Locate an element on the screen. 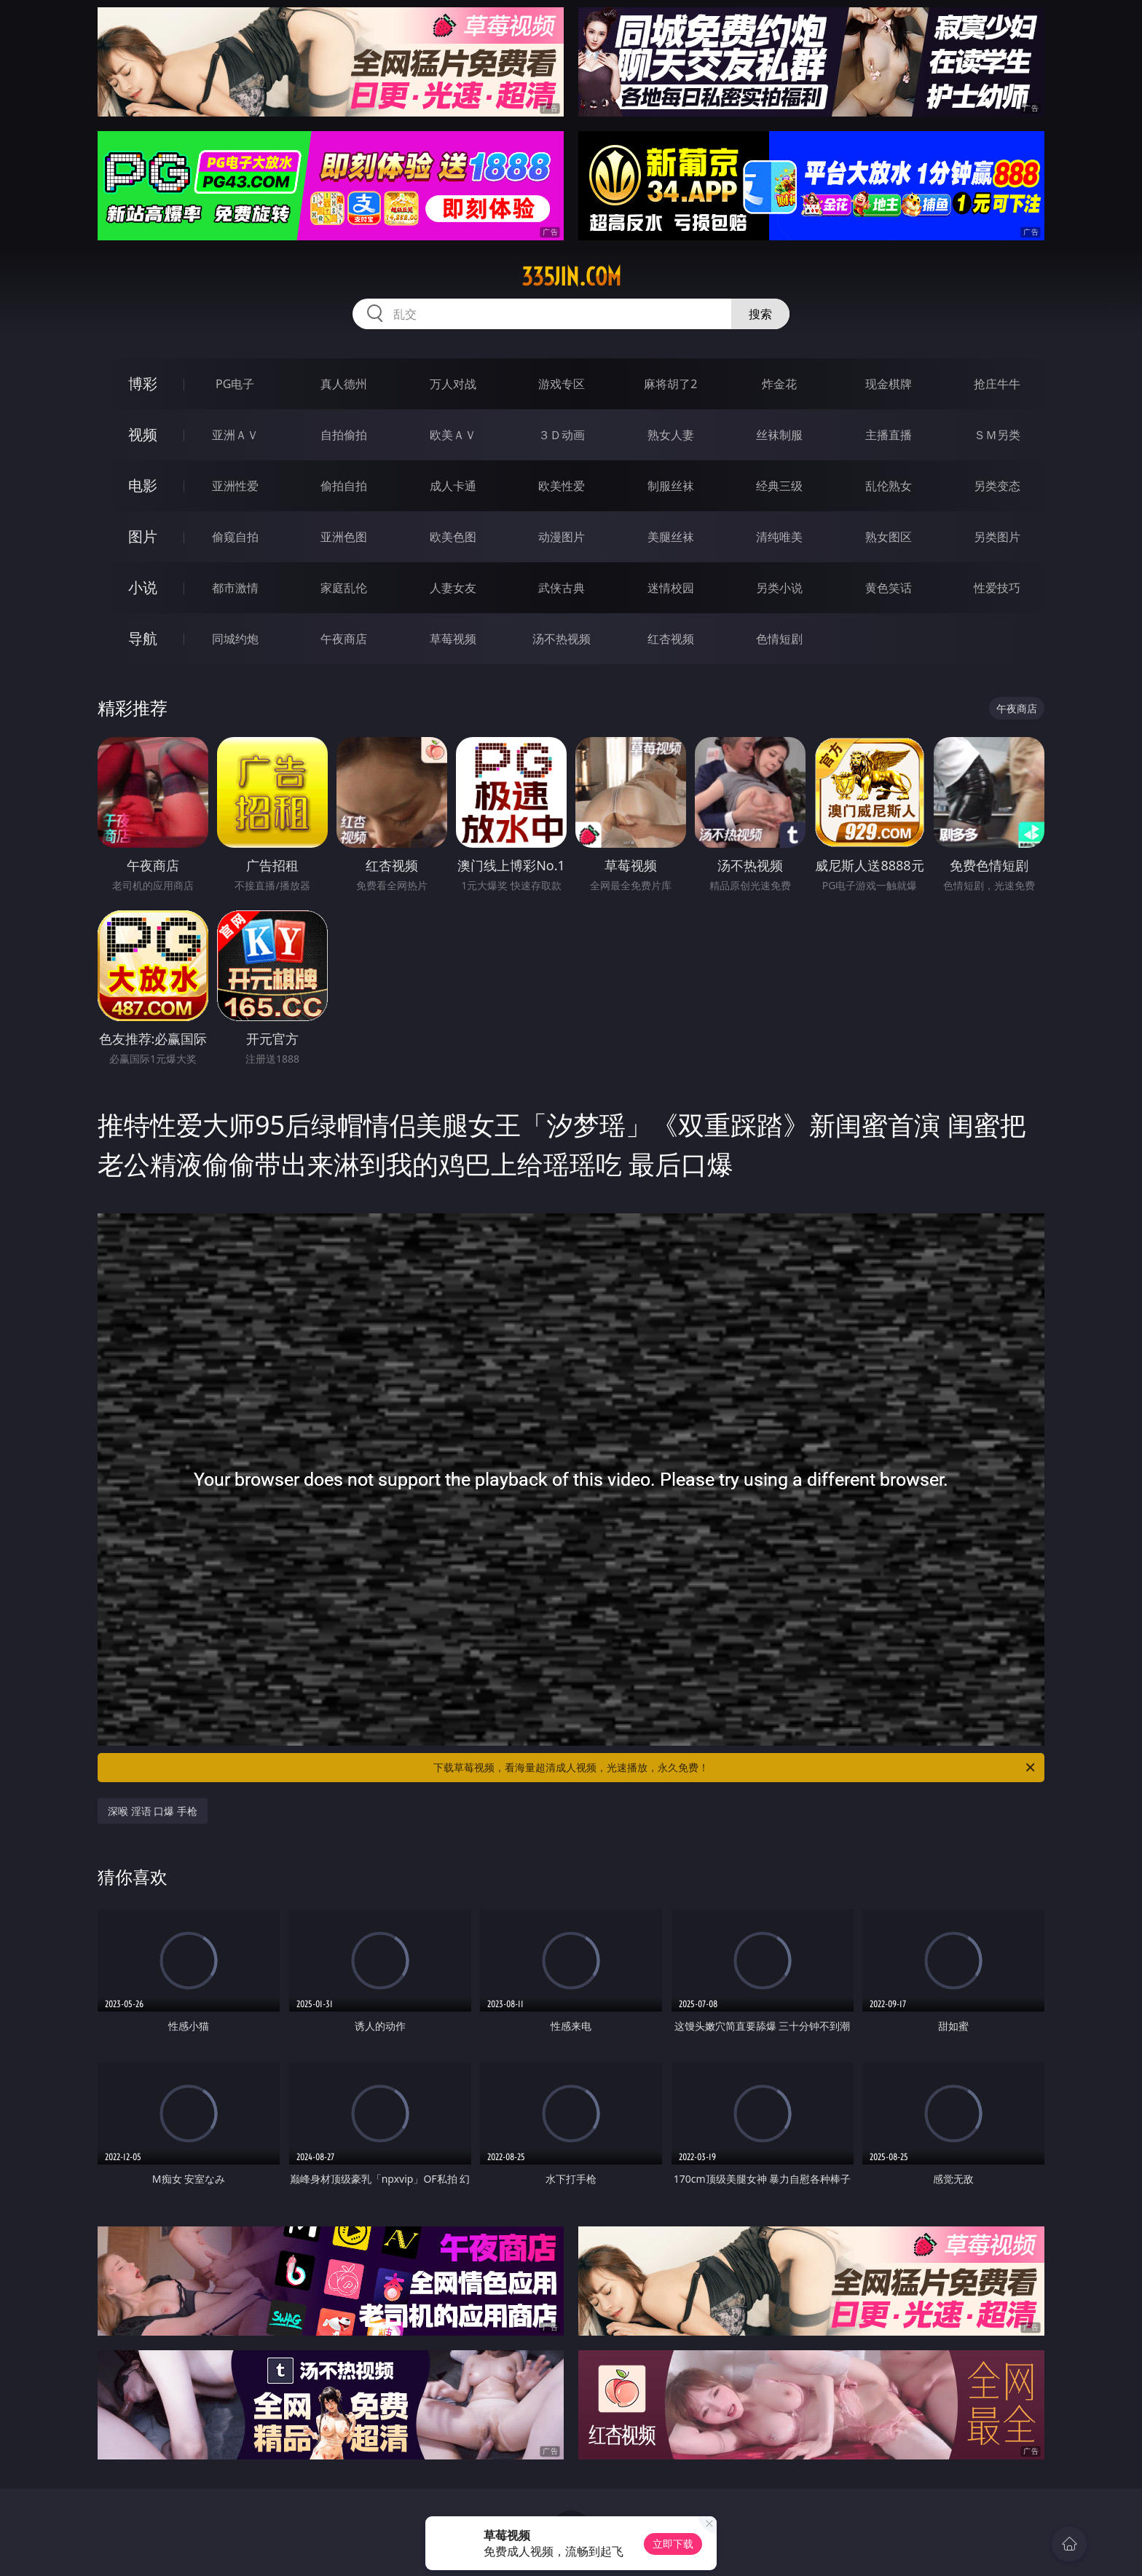 Image resolution: width=1142 pixels, height=2576 pixels. 迷情校园 is located at coordinates (670, 588).